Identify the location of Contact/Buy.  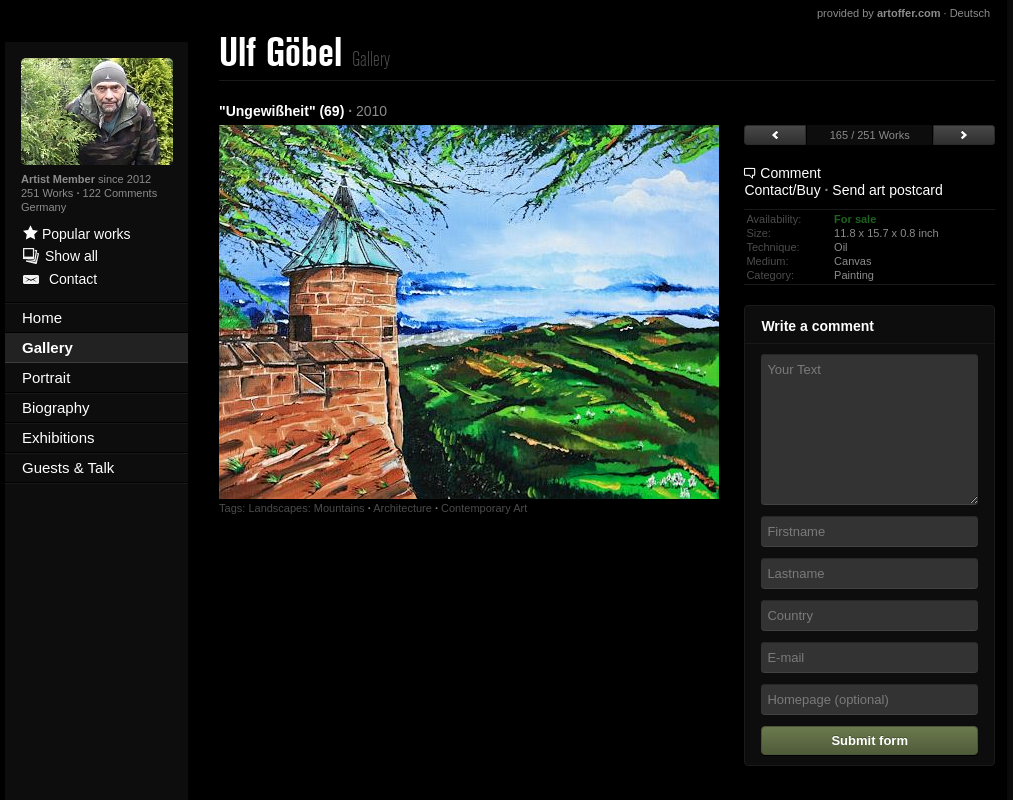
(782, 190).